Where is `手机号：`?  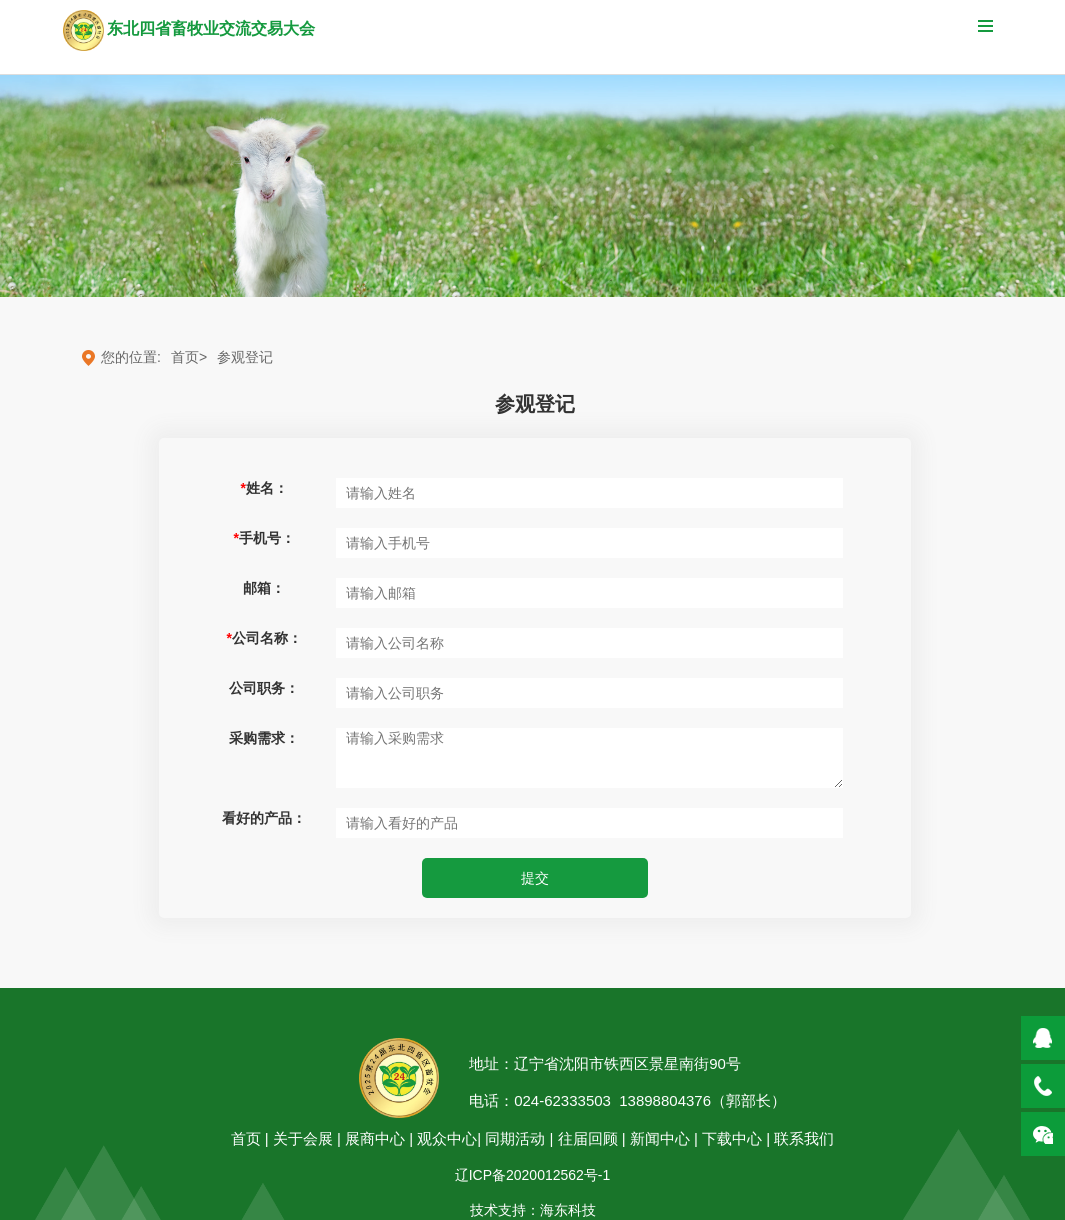
手机号： is located at coordinates (264, 538).